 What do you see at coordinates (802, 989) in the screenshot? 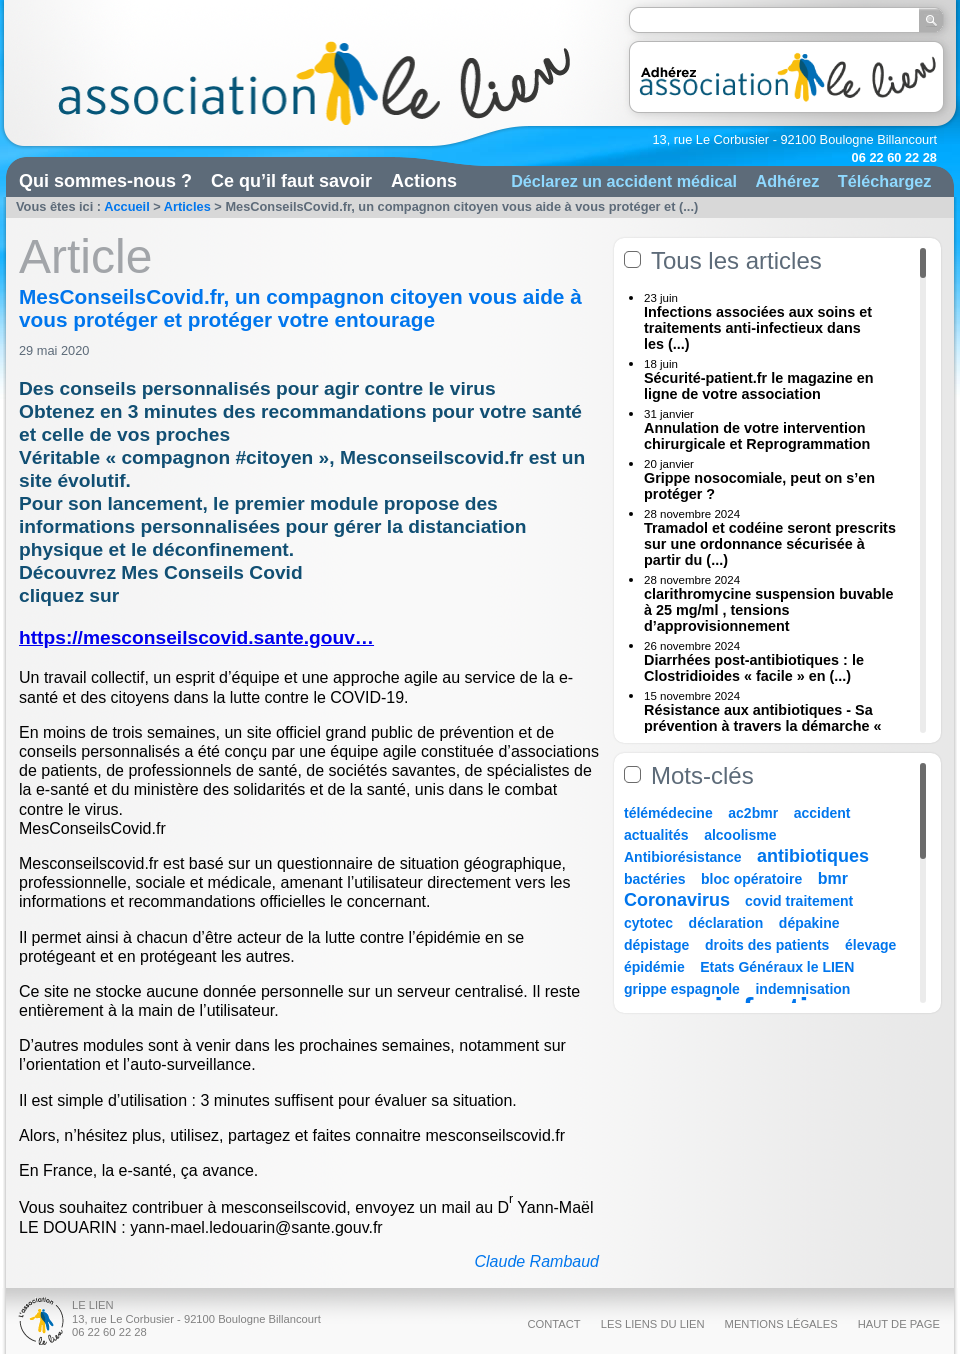
I see `indemnisation` at bounding box center [802, 989].